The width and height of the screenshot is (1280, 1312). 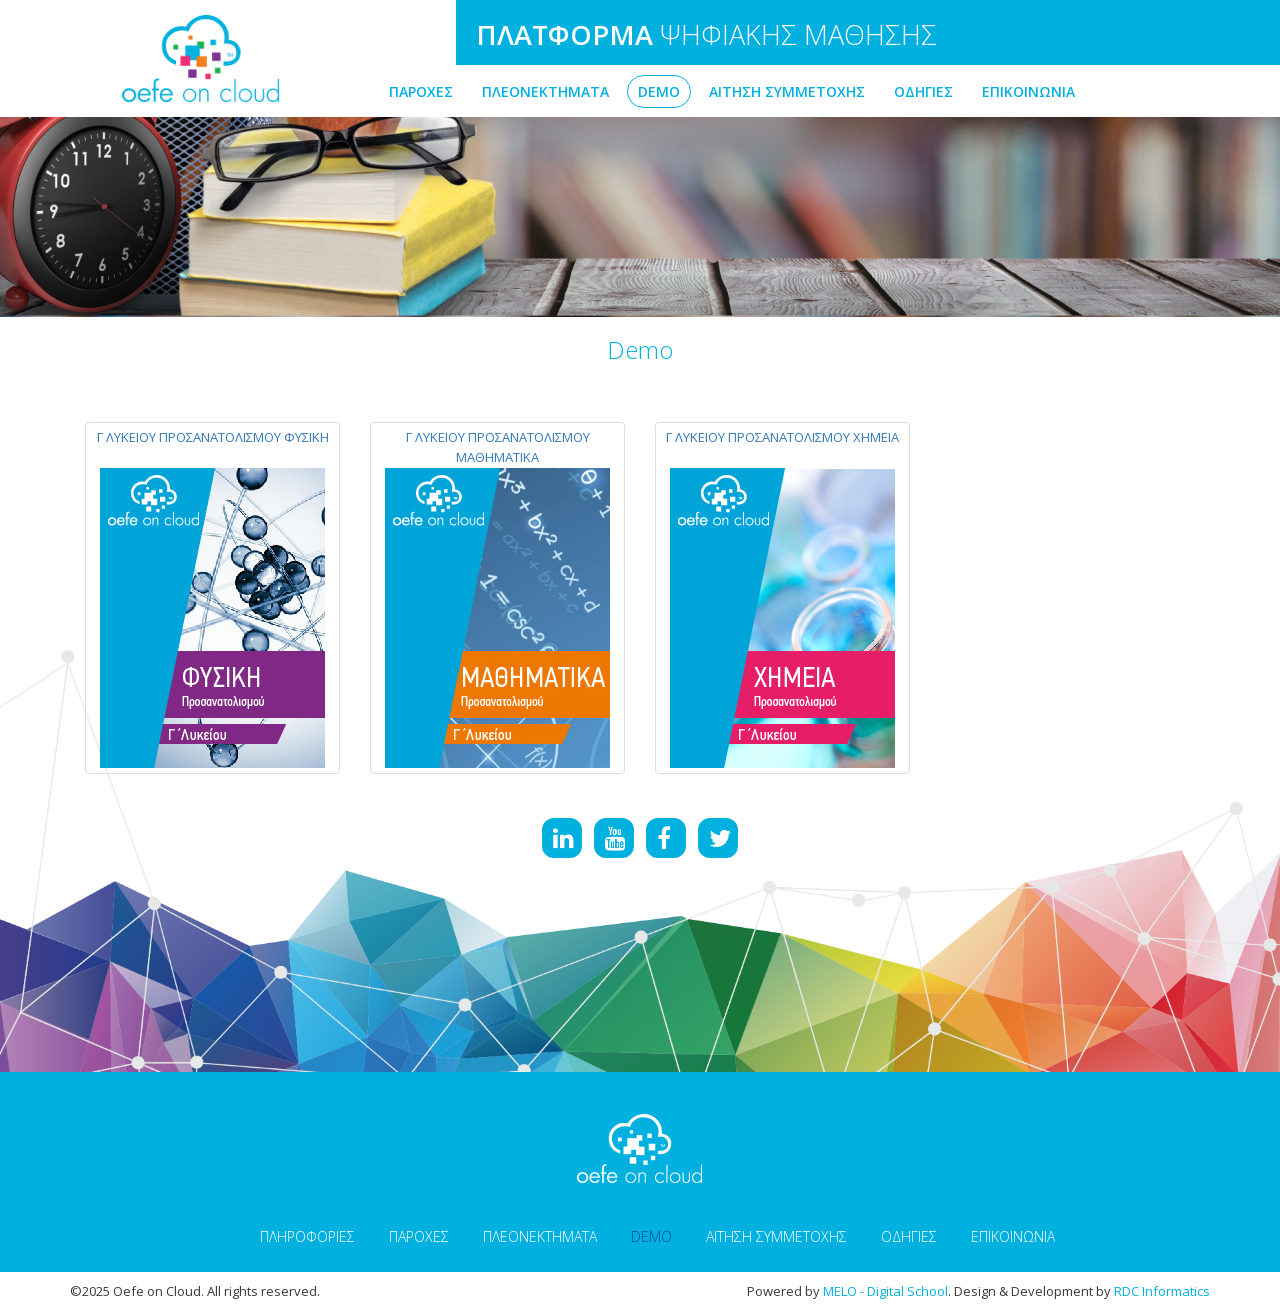 I want to click on ΑΙΤΗΣΗ ΣΥΜΜΕΤΟΧΗΣ, so click(x=787, y=91).